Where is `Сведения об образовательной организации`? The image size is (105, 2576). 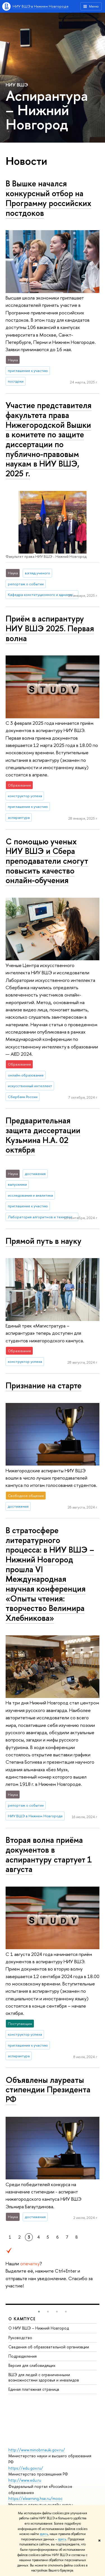
Сведения об образовательной организации is located at coordinates (48, 2346).